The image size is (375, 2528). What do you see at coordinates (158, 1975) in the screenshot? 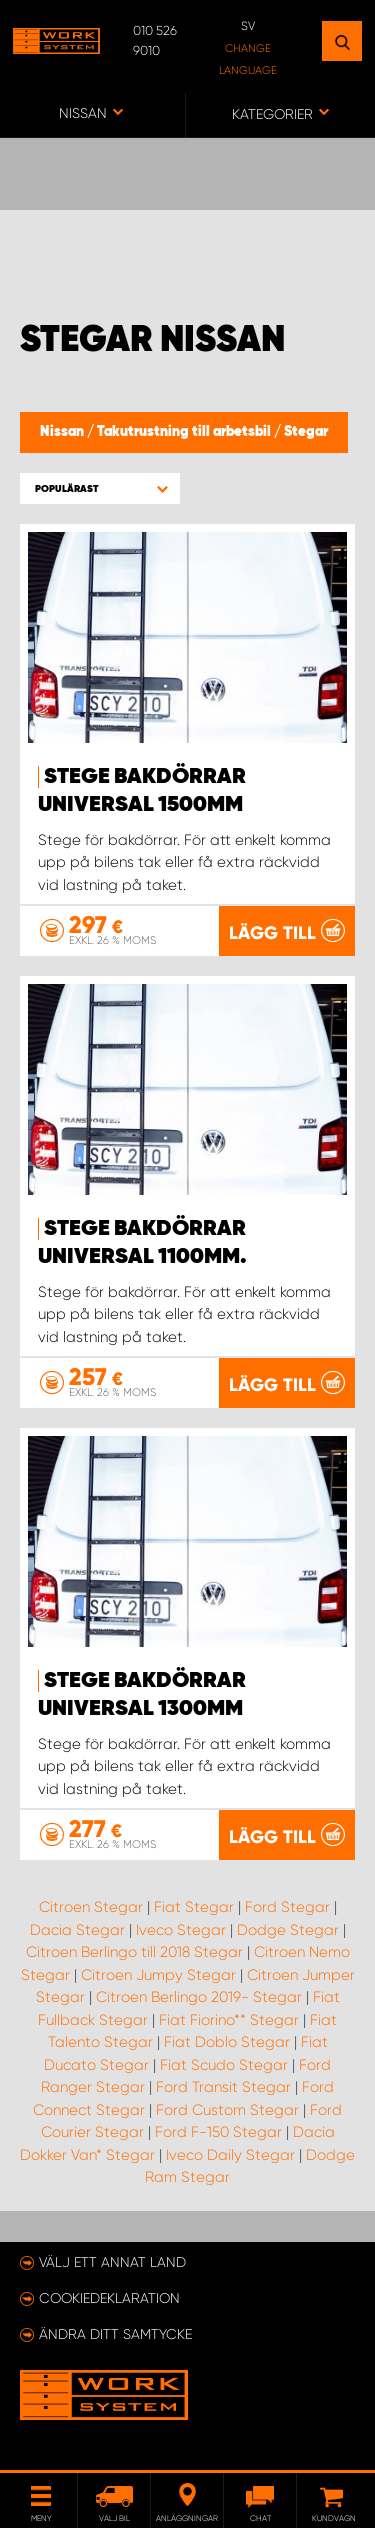
I see `Citroen Jumpy Stegar` at bounding box center [158, 1975].